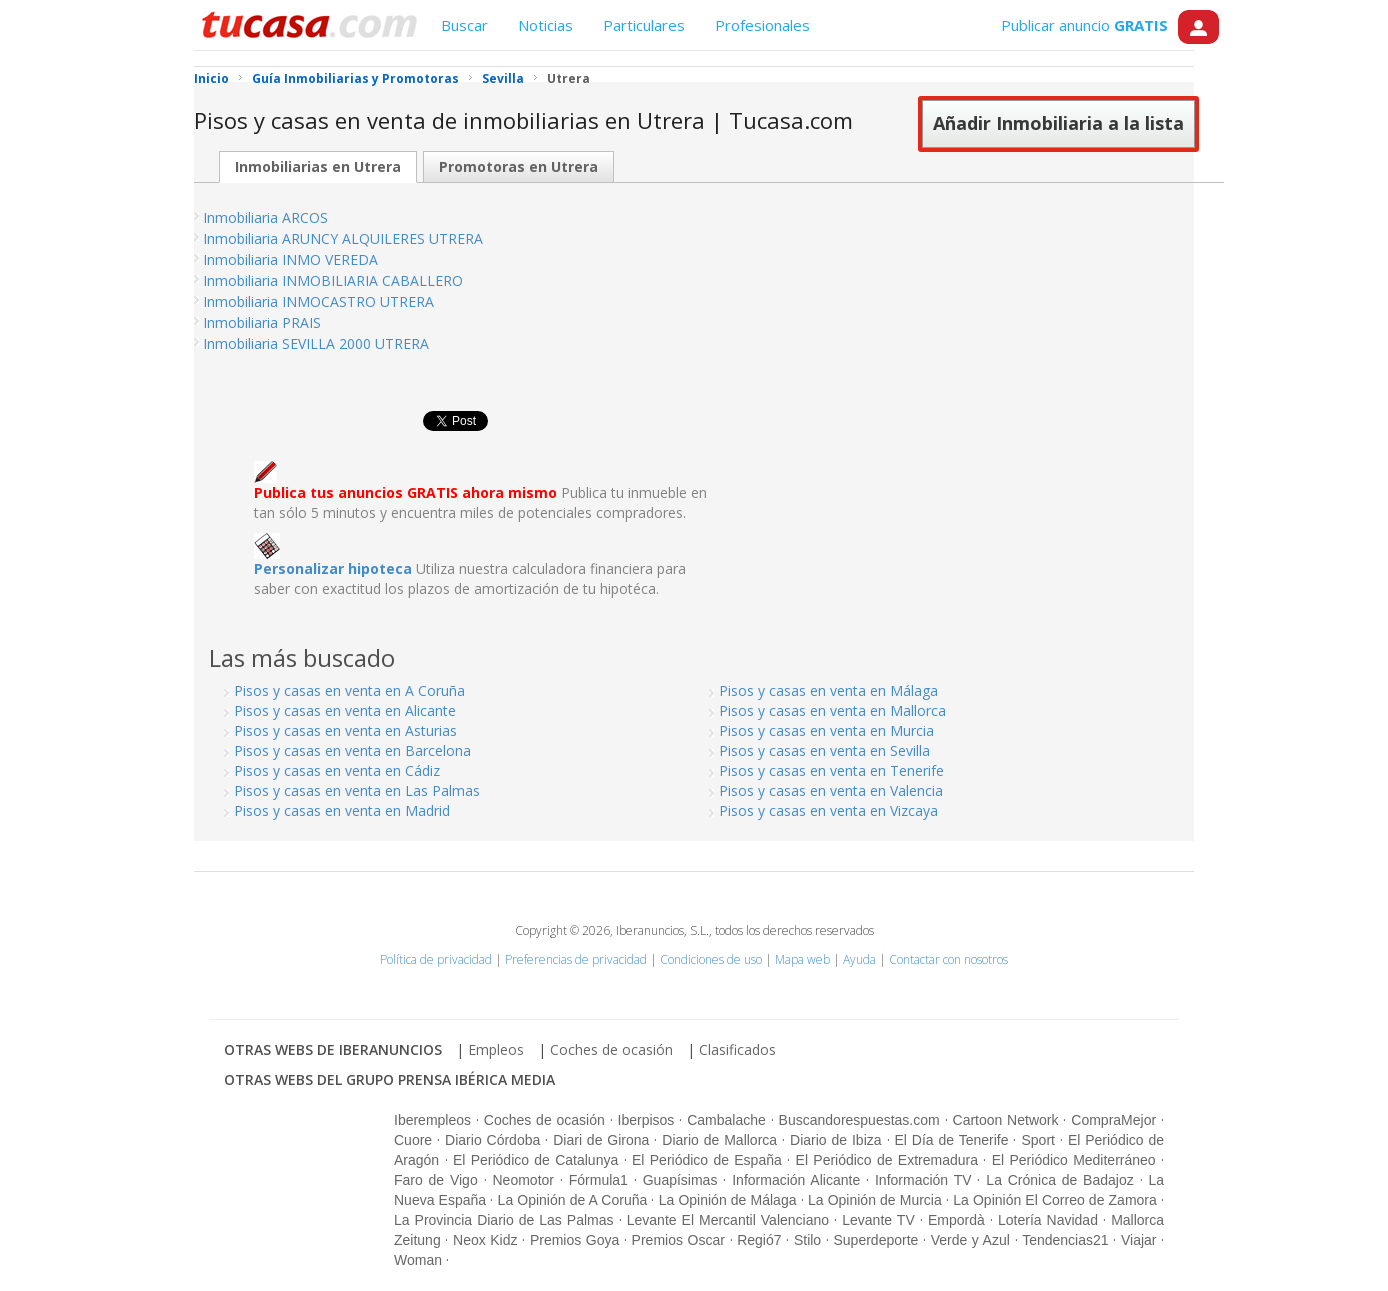 Image resolution: width=1388 pixels, height=1291 pixels. I want to click on Mapa web, so click(802, 959).